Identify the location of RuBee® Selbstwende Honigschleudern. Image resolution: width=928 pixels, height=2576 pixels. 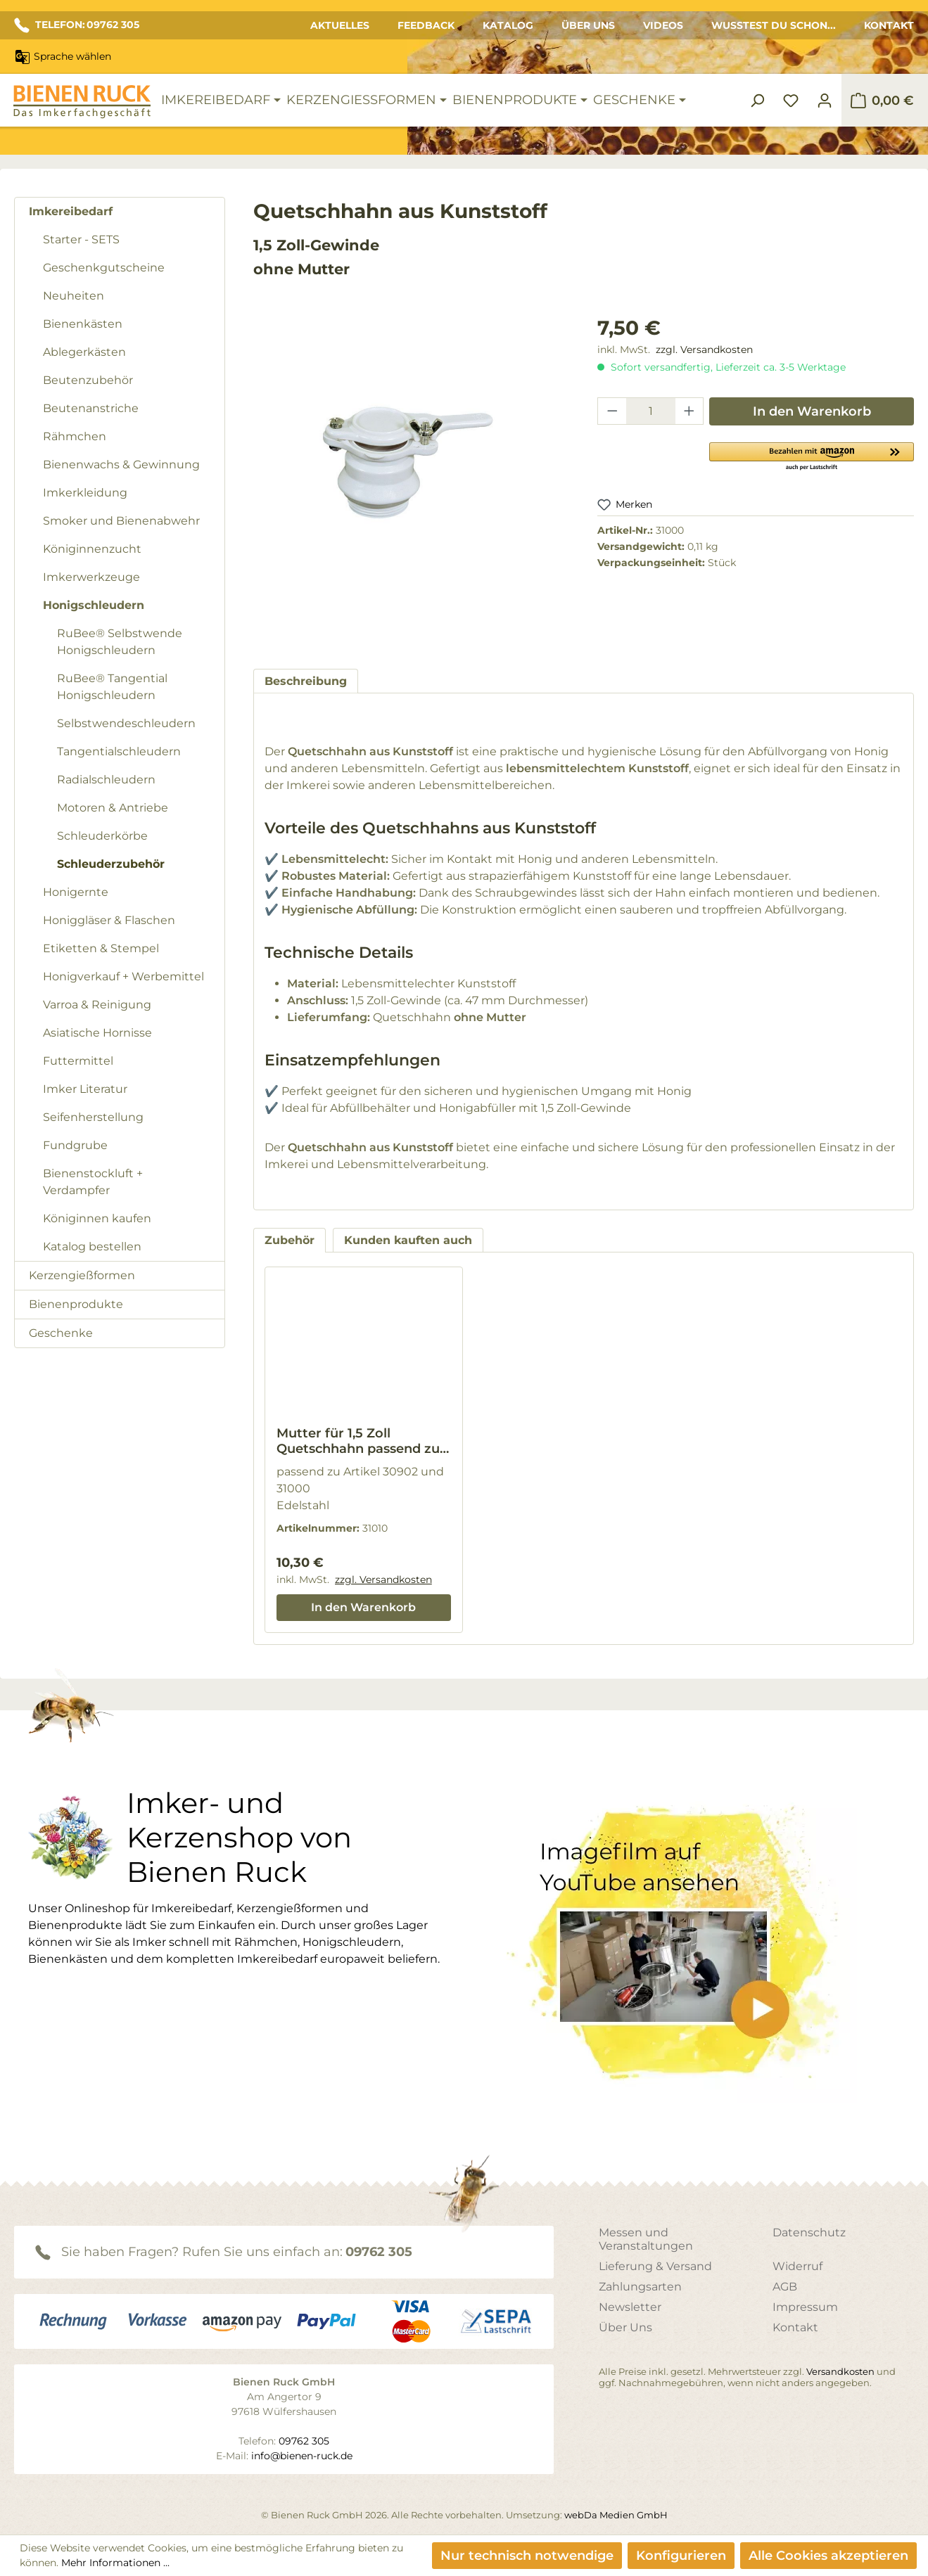
(119, 642).